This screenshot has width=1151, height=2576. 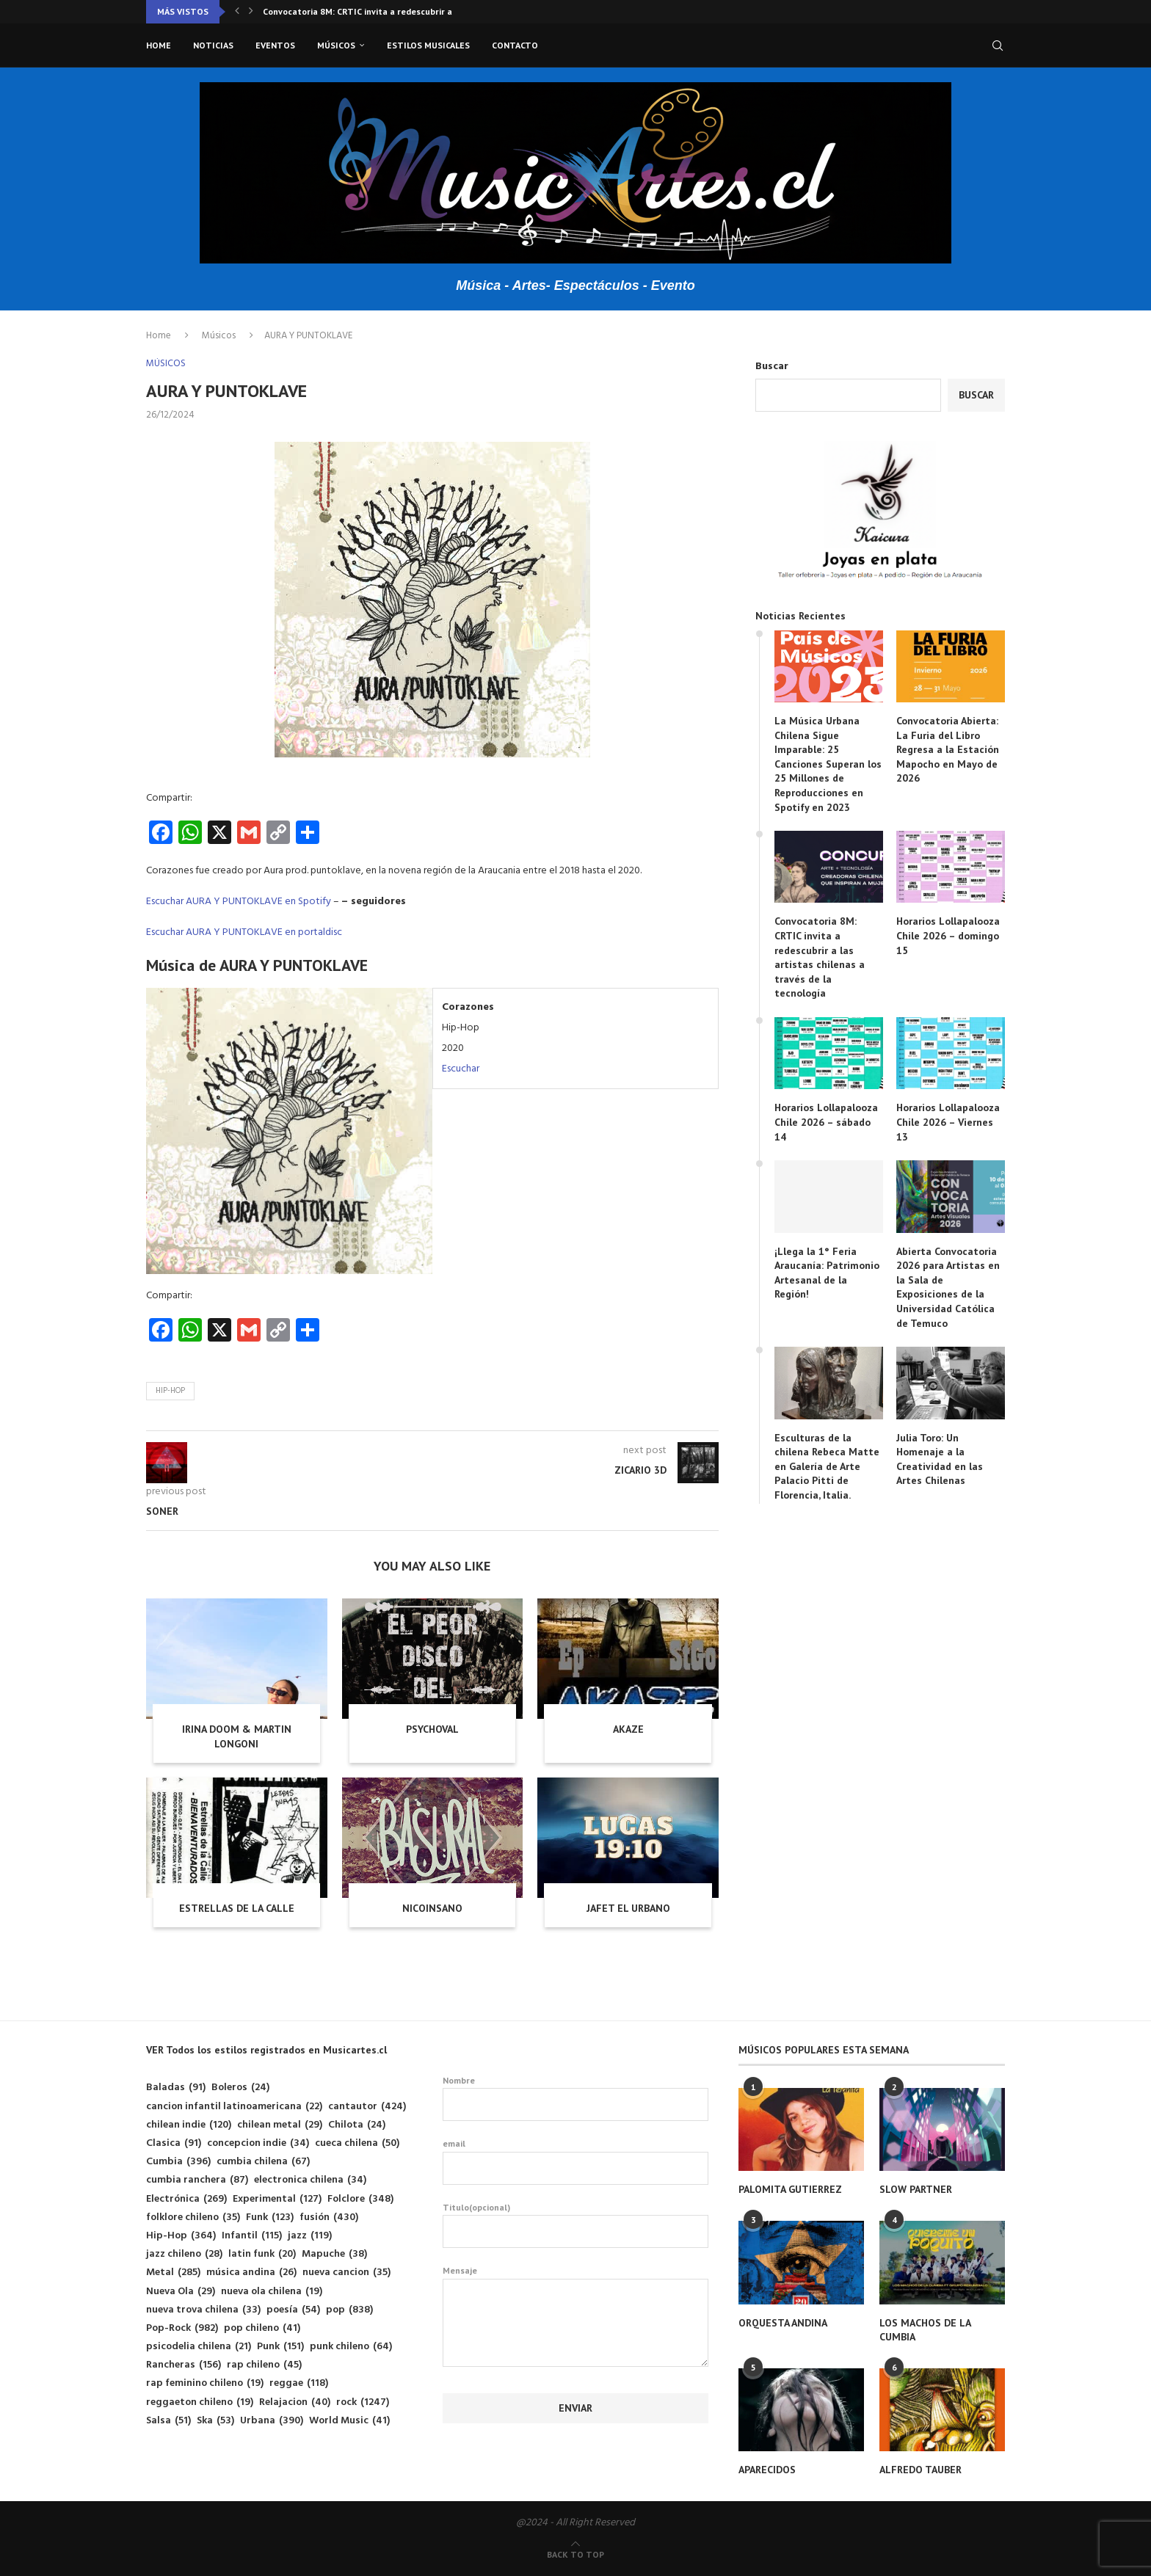 I want to click on chilean indie [chilean indie (120 elementos)], so click(x=188, y=2125).